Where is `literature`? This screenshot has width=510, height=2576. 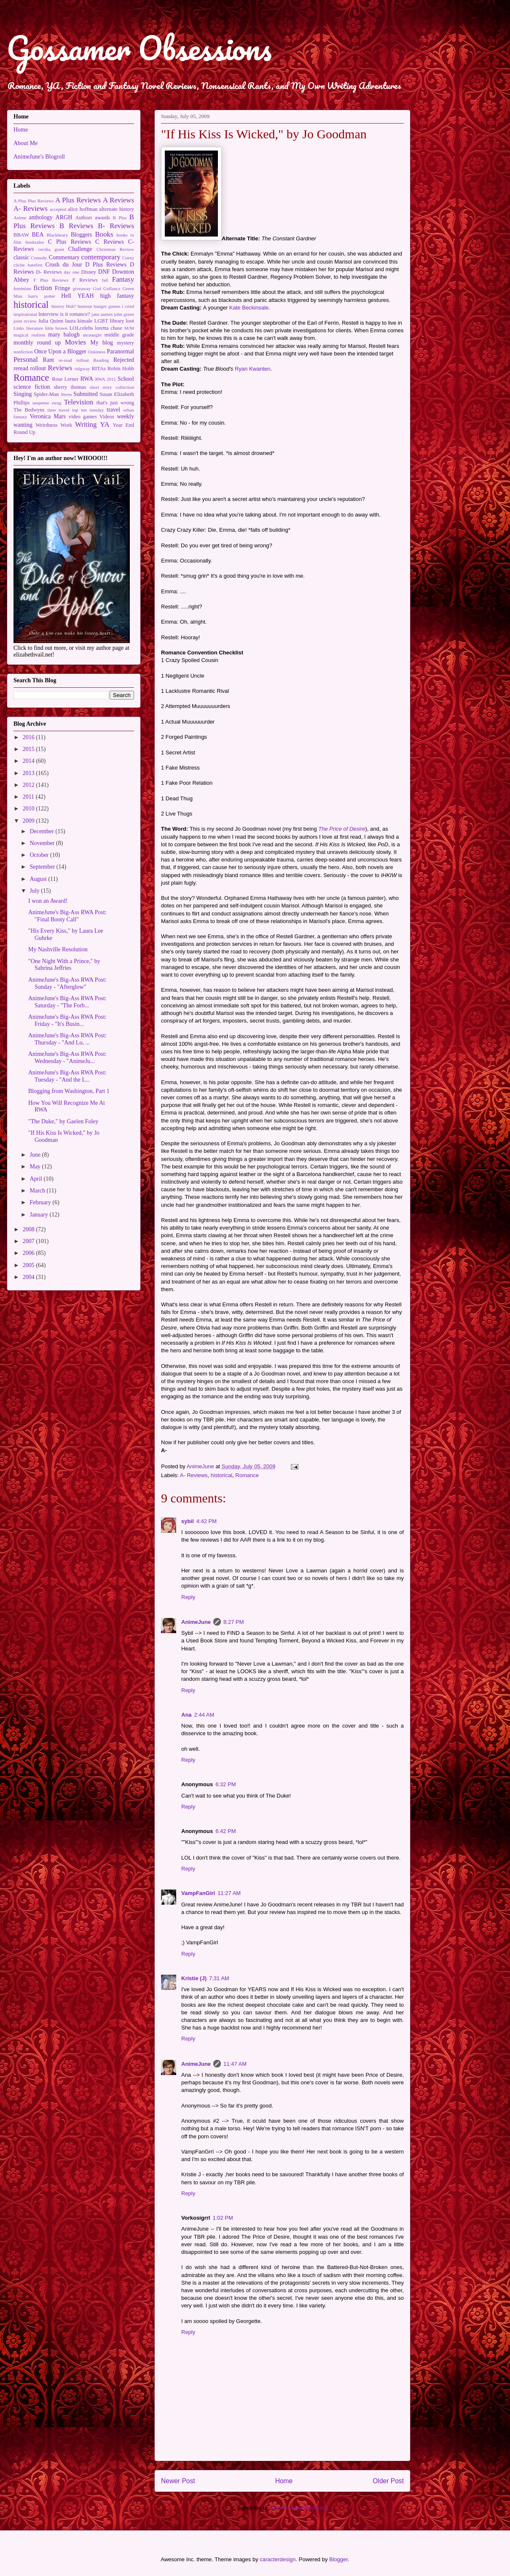 literature is located at coordinates (34, 328).